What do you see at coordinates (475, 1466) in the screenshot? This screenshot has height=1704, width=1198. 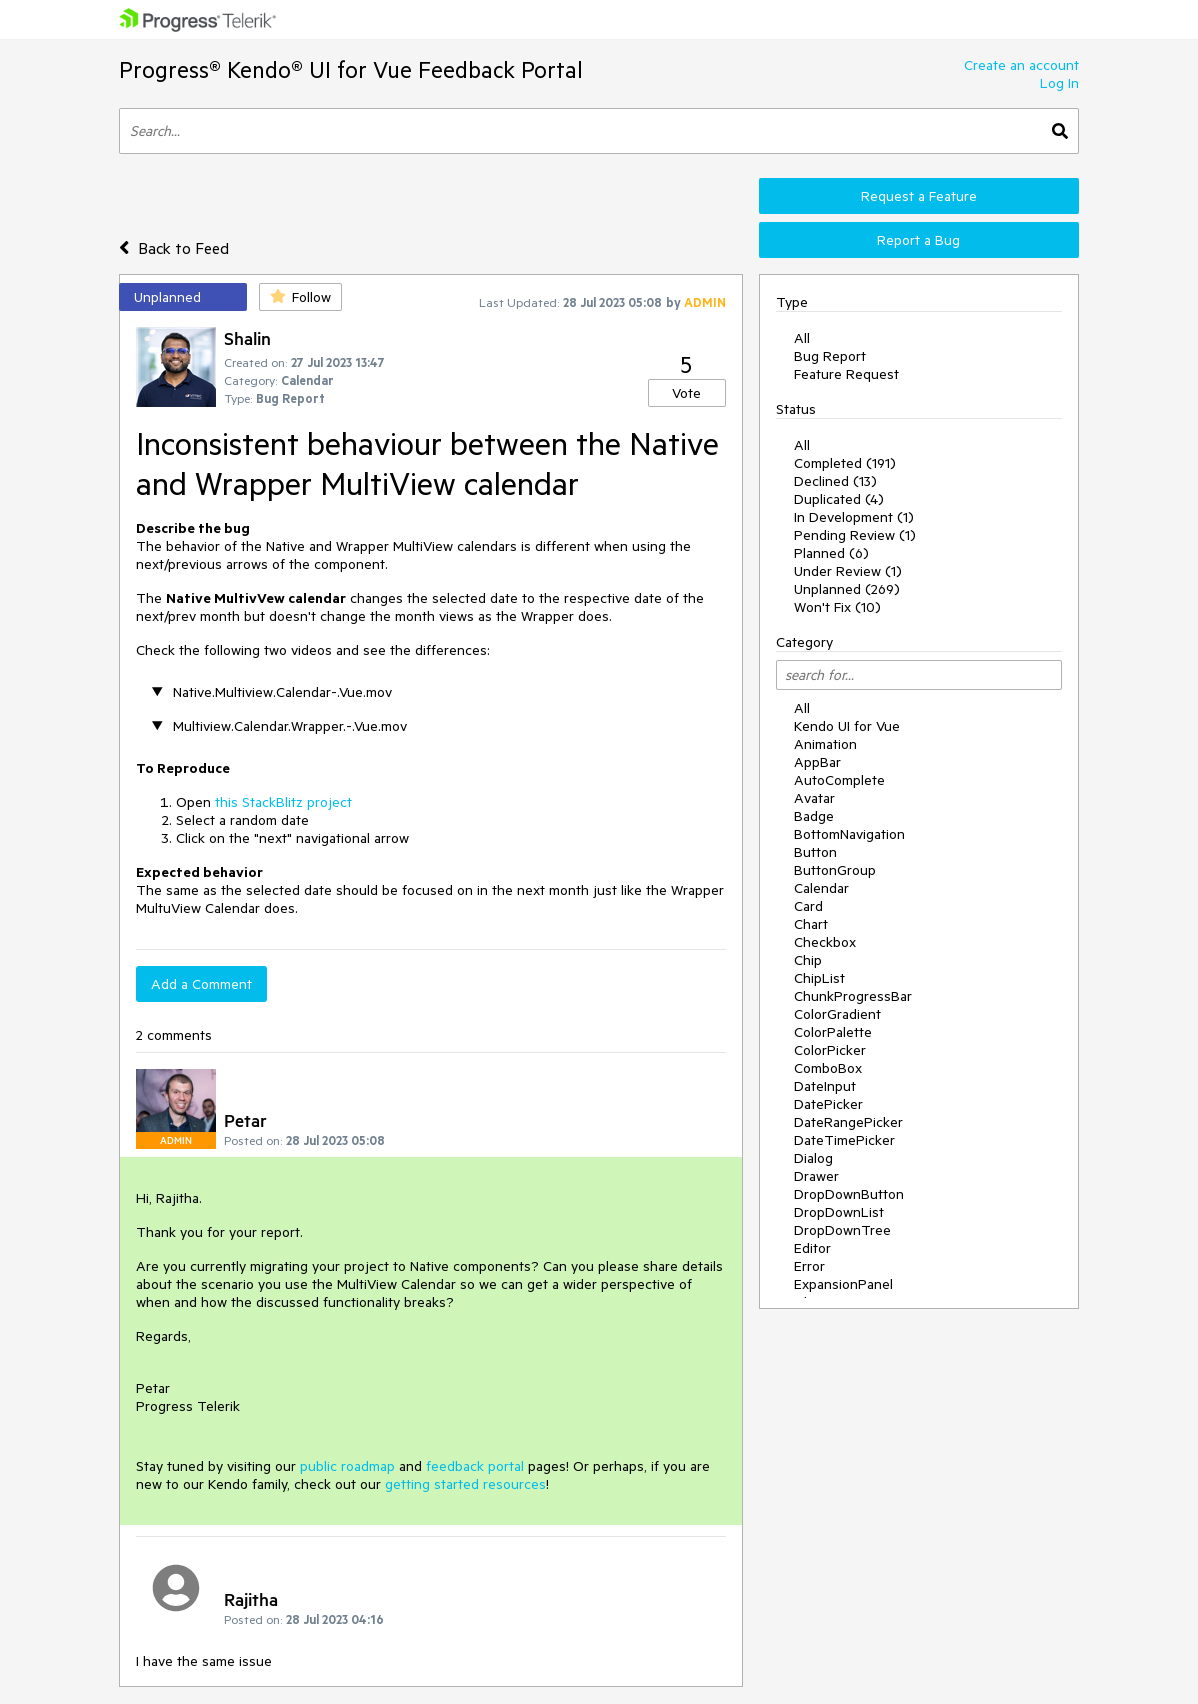 I see `feedback portal` at bounding box center [475, 1466].